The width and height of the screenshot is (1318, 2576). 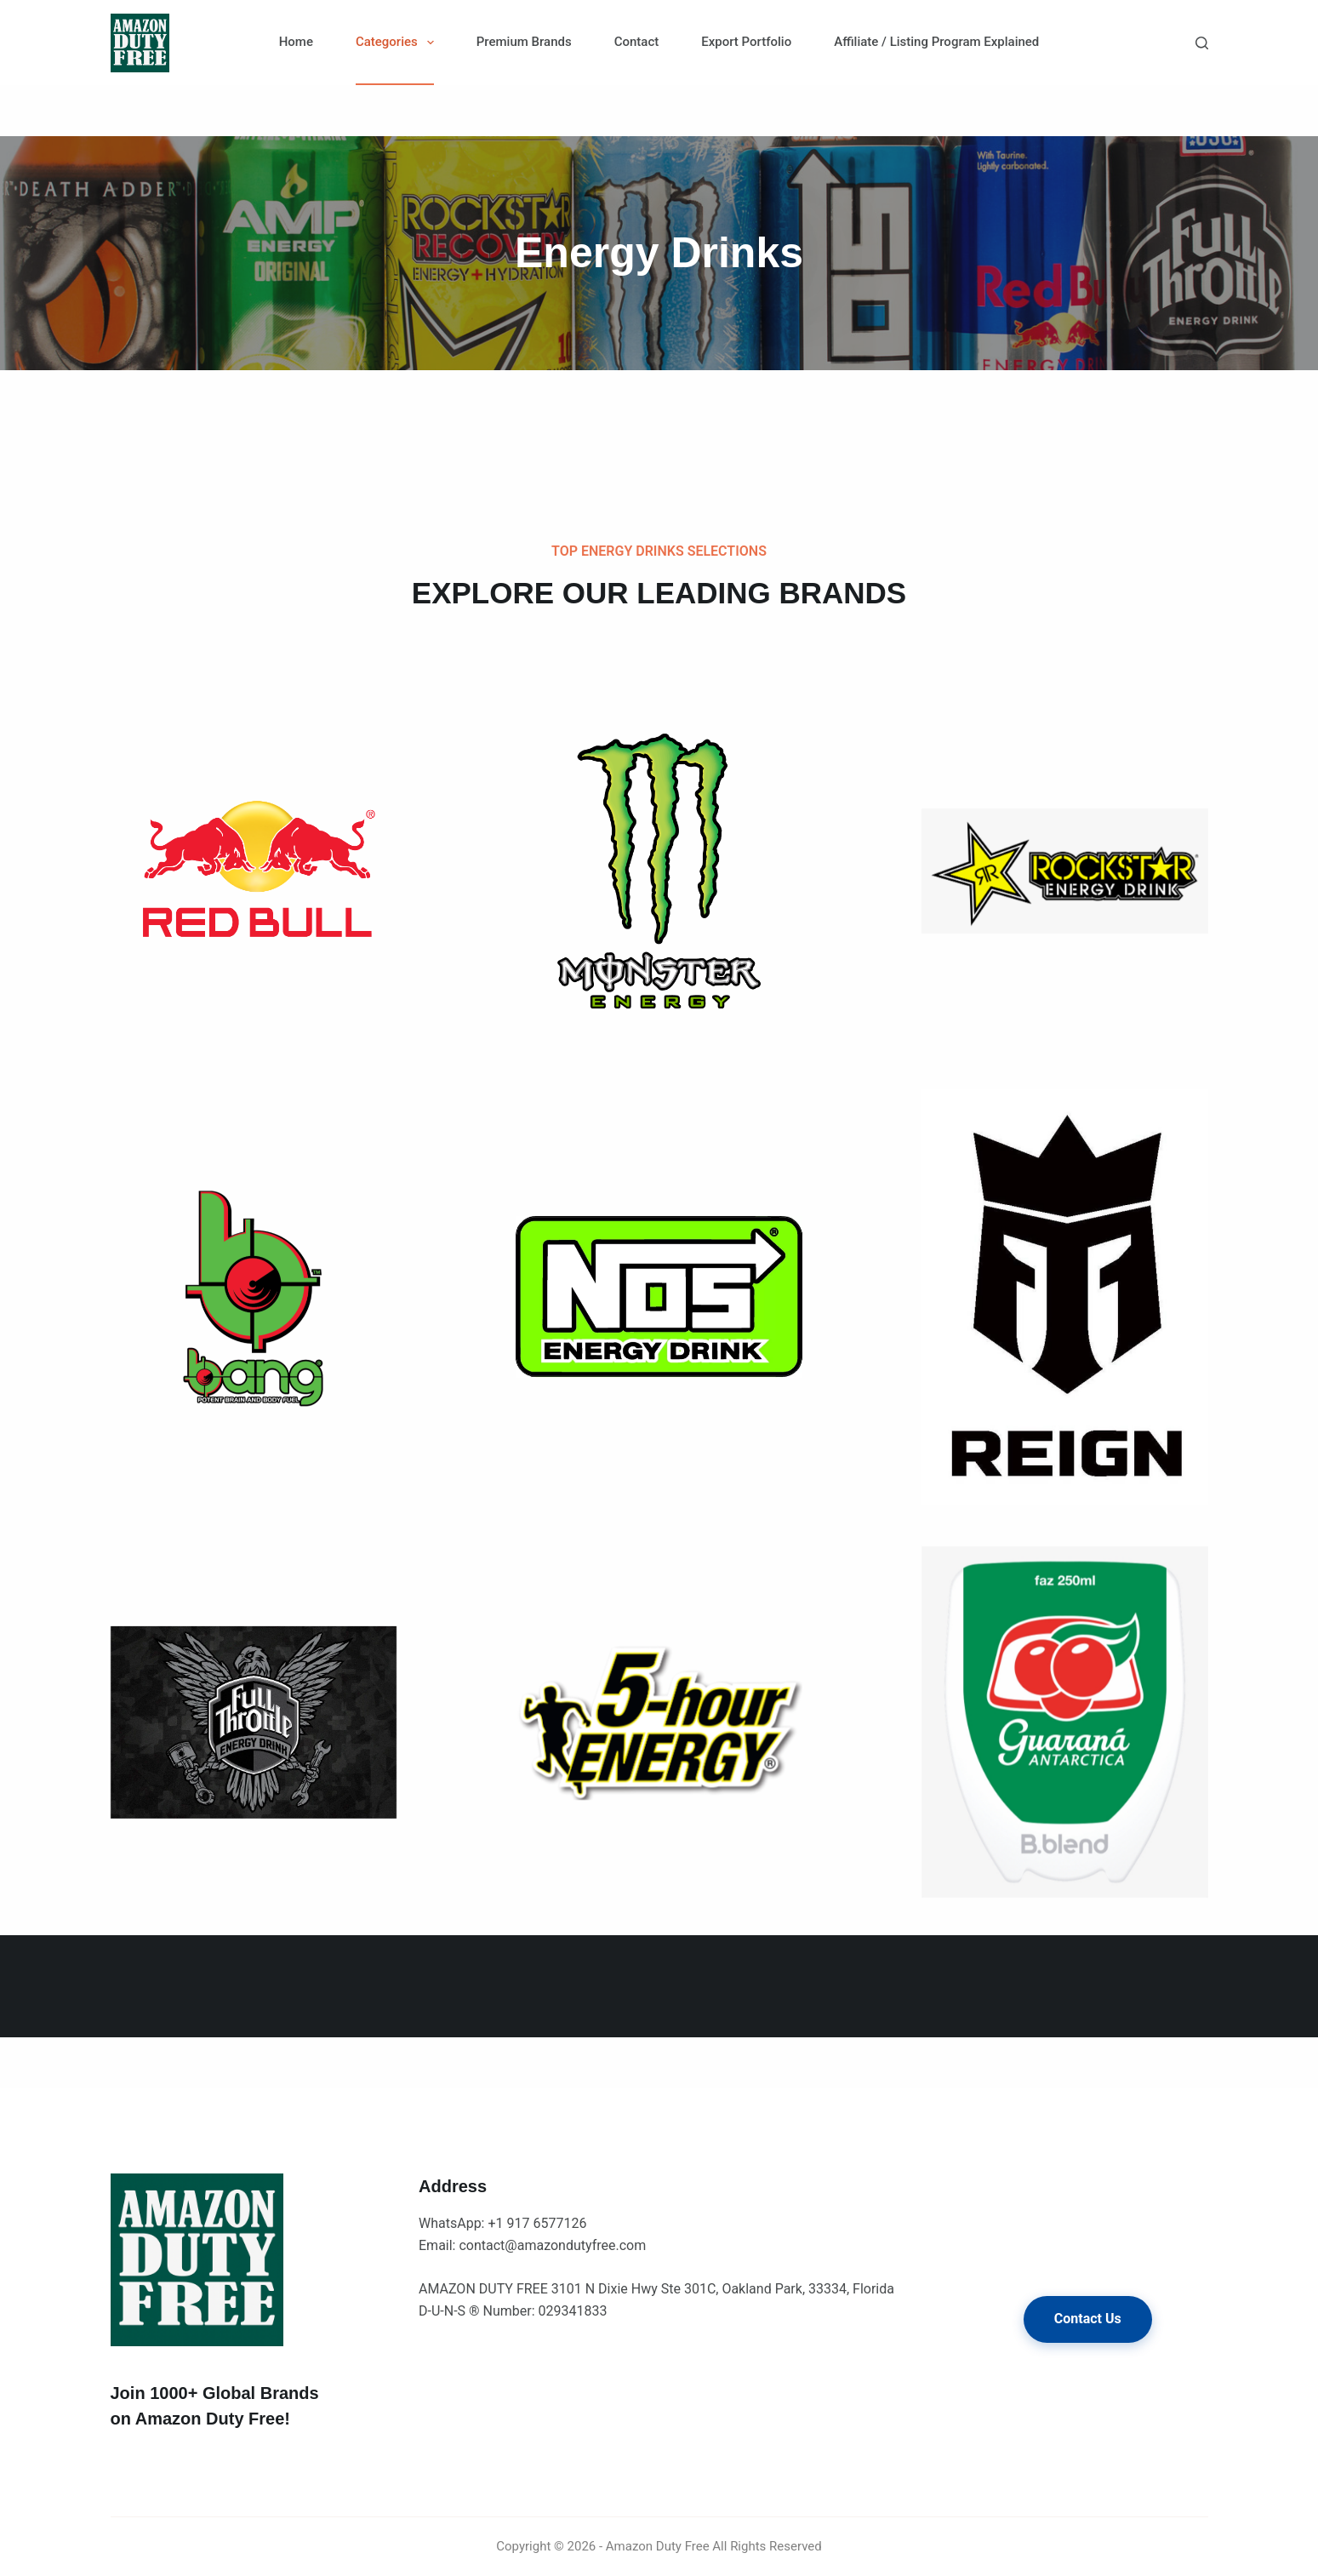 What do you see at coordinates (746, 41) in the screenshot?
I see `Export Portfolio` at bounding box center [746, 41].